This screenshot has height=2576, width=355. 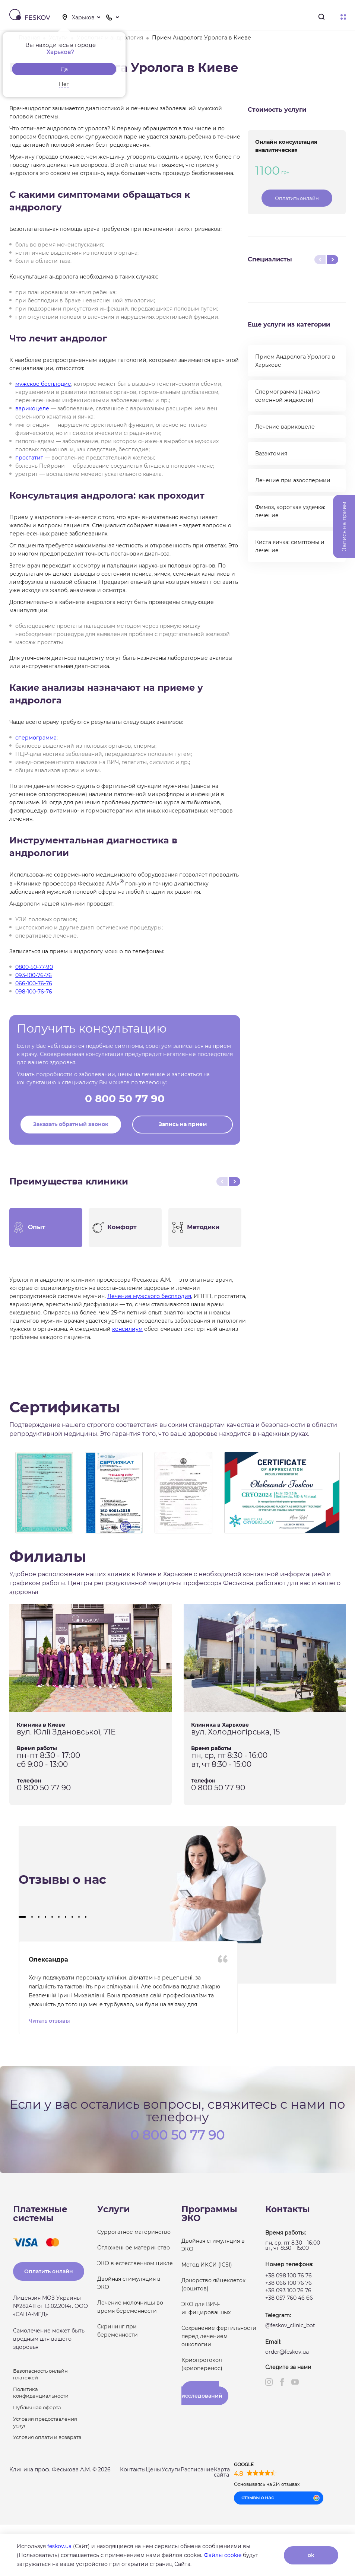 What do you see at coordinates (34, 967) in the screenshot?
I see `0800-50-77-90` at bounding box center [34, 967].